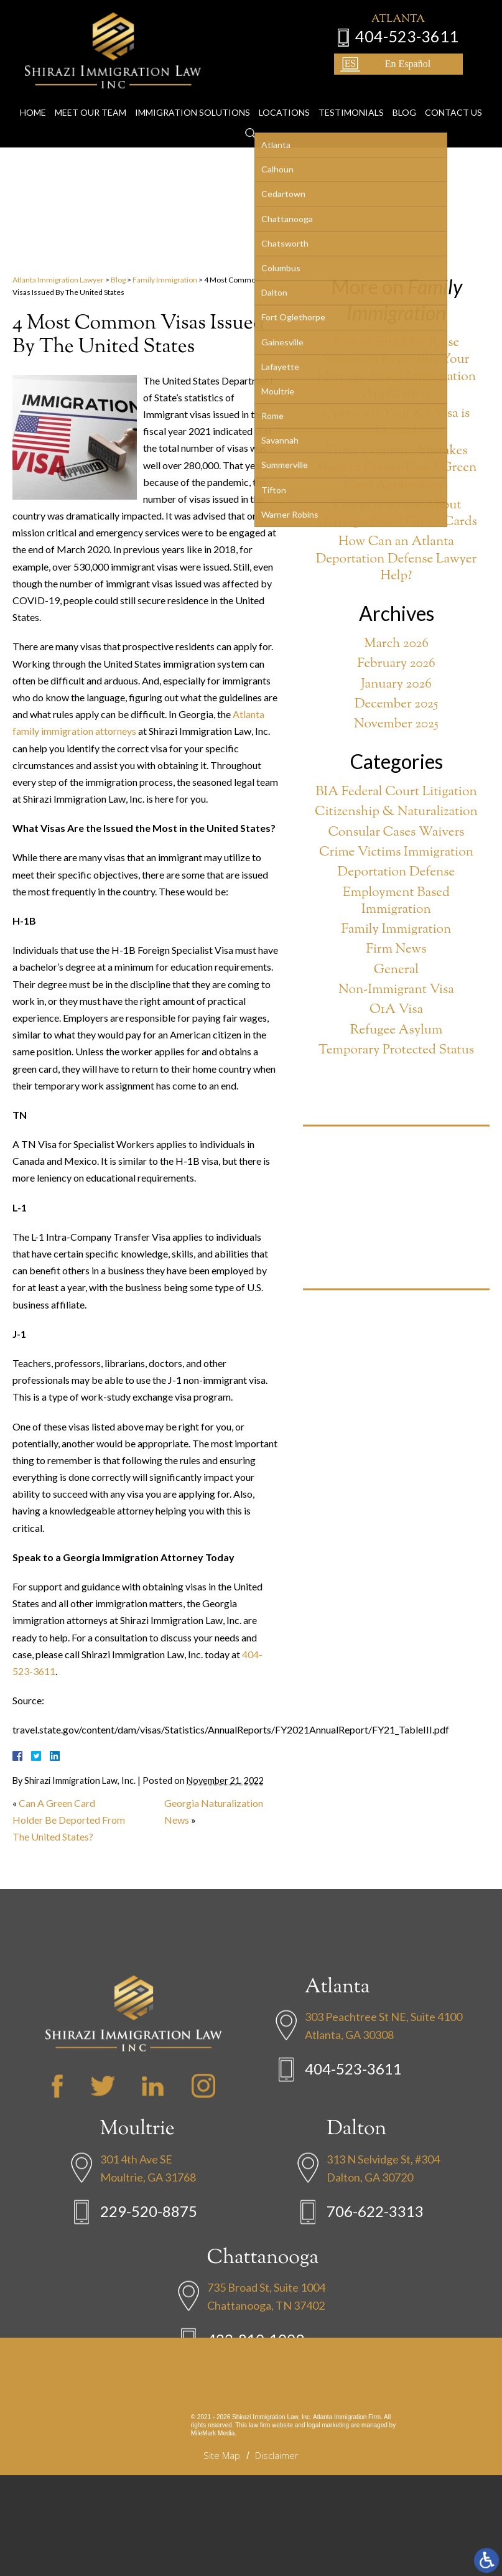 This screenshot has height=2576, width=502. Describe the element at coordinates (68, 1819) in the screenshot. I see `Can A Green Card Holder Be Deported From The United States?` at that location.